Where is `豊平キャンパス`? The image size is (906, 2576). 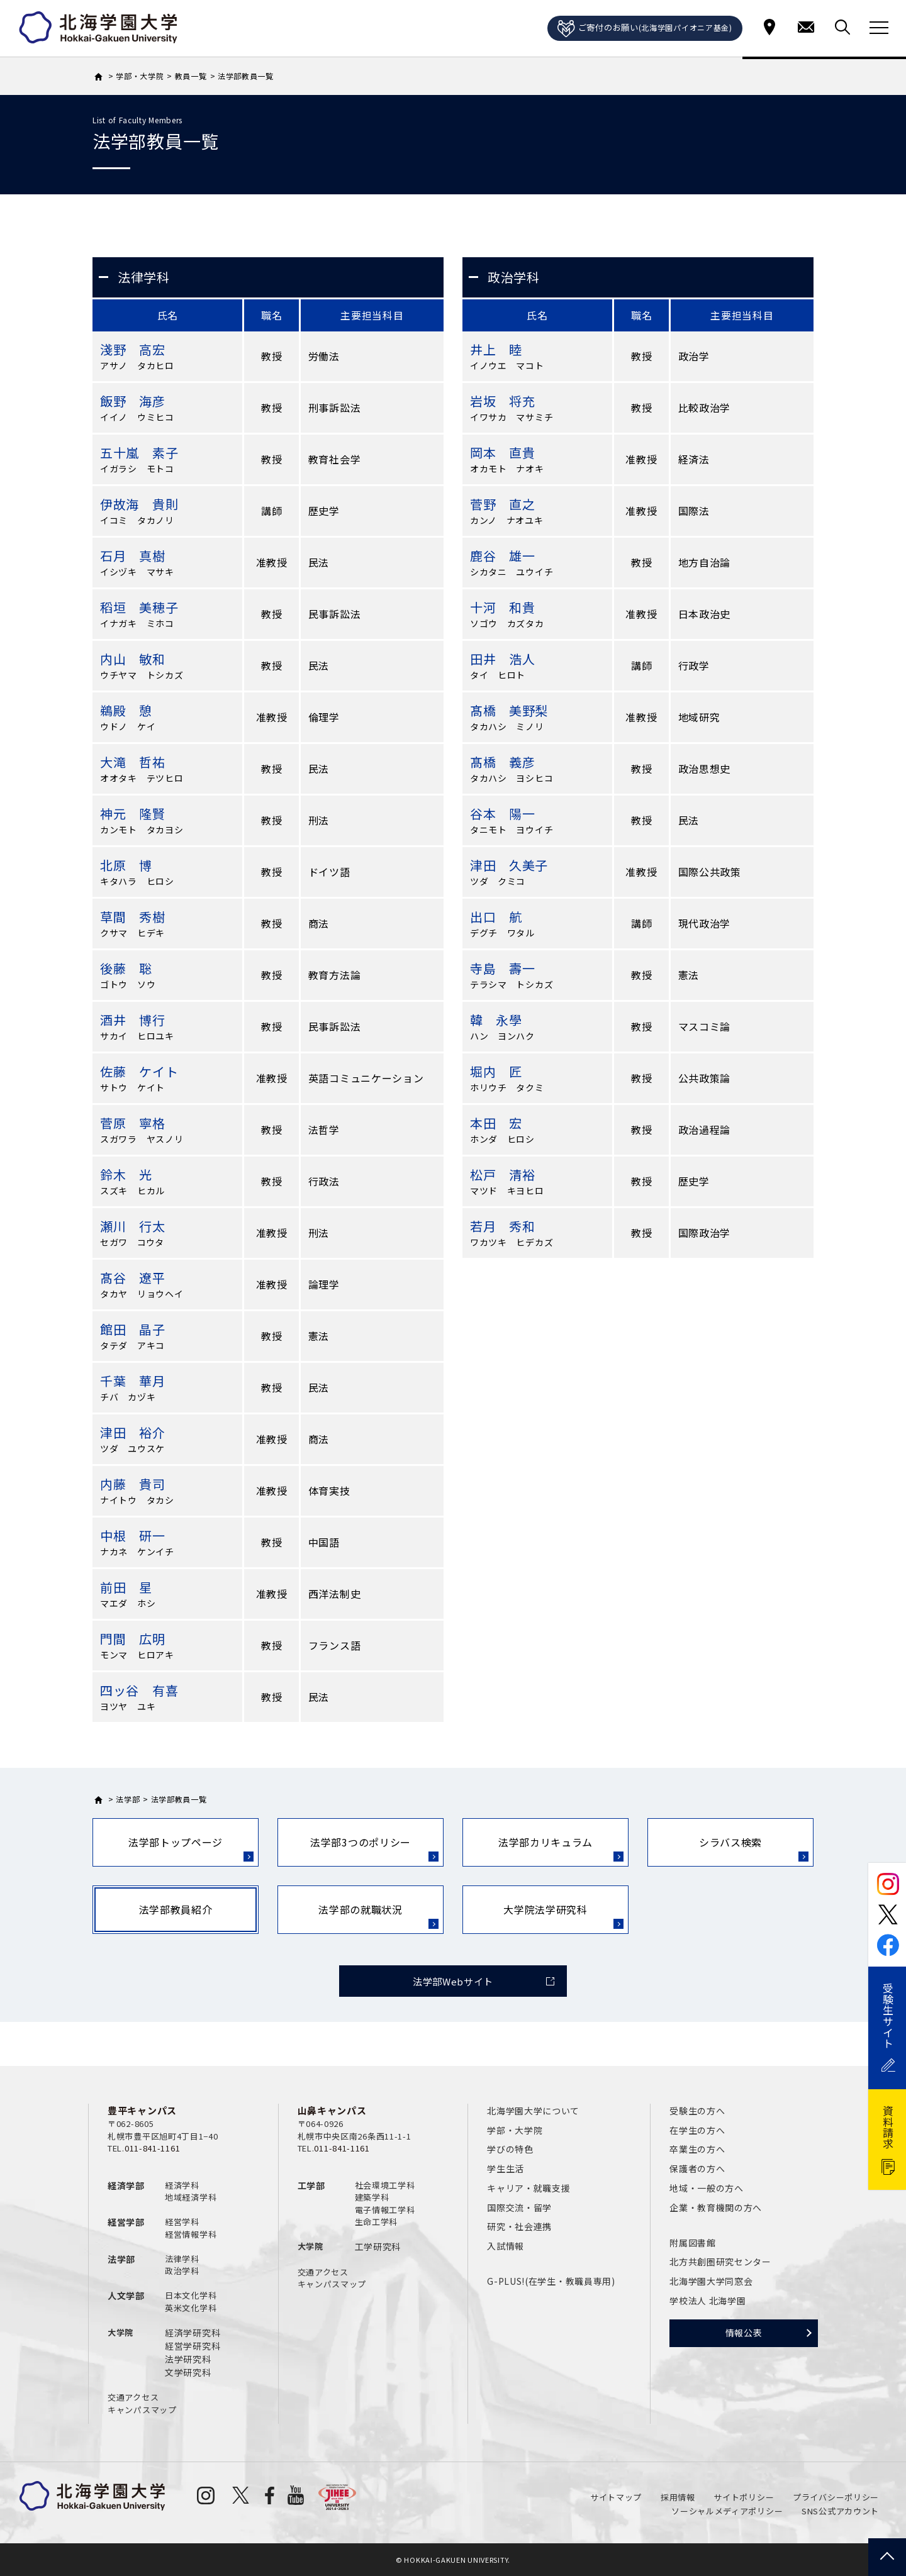 豊平キャンパス is located at coordinates (142, 2110).